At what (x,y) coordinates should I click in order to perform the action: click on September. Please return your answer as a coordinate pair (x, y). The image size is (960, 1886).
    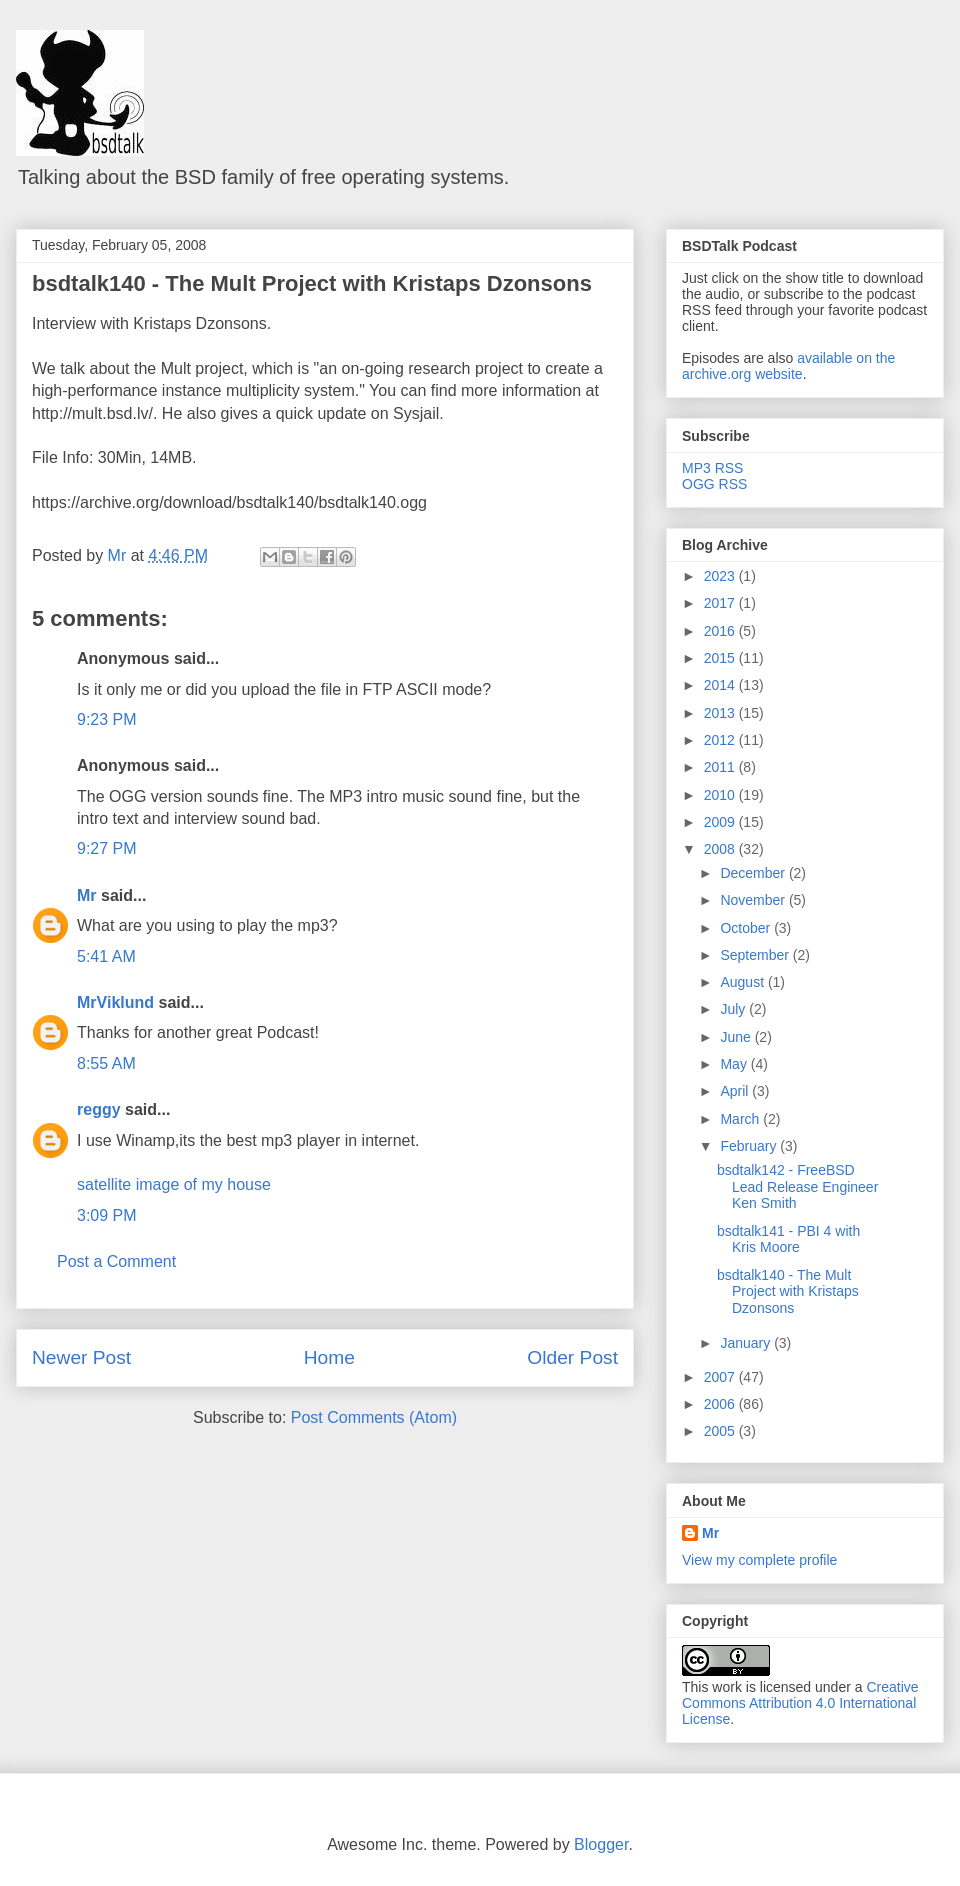
    Looking at the image, I should click on (756, 955).